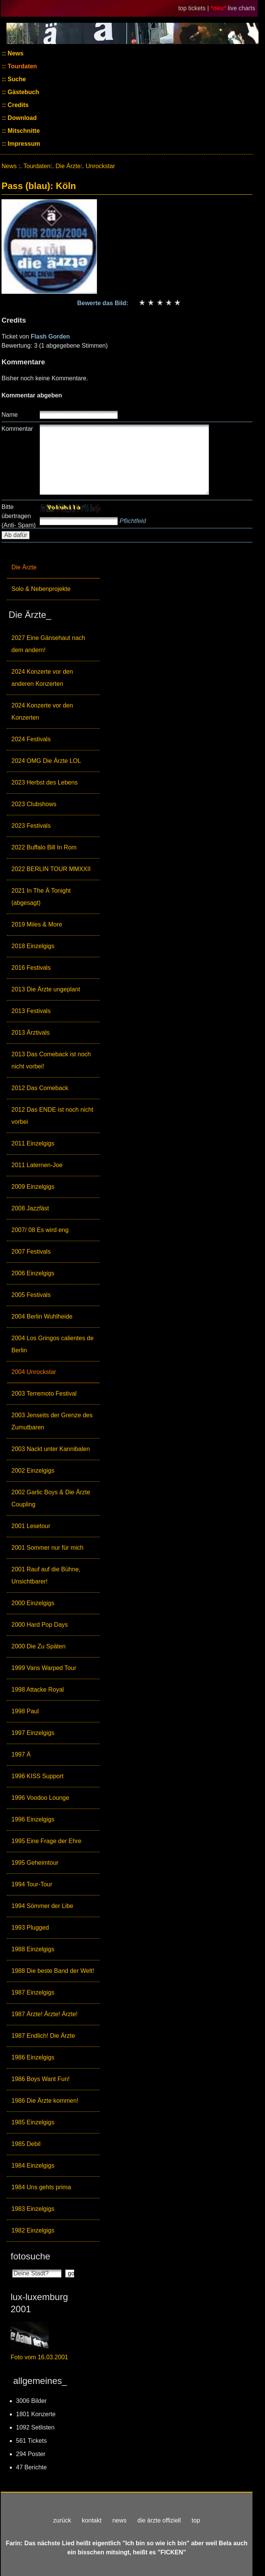 The height and width of the screenshot is (2576, 265). What do you see at coordinates (32, 1470) in the screenshot?
I see `2002 Einzelgigs` at bounding box center [32, 1470].